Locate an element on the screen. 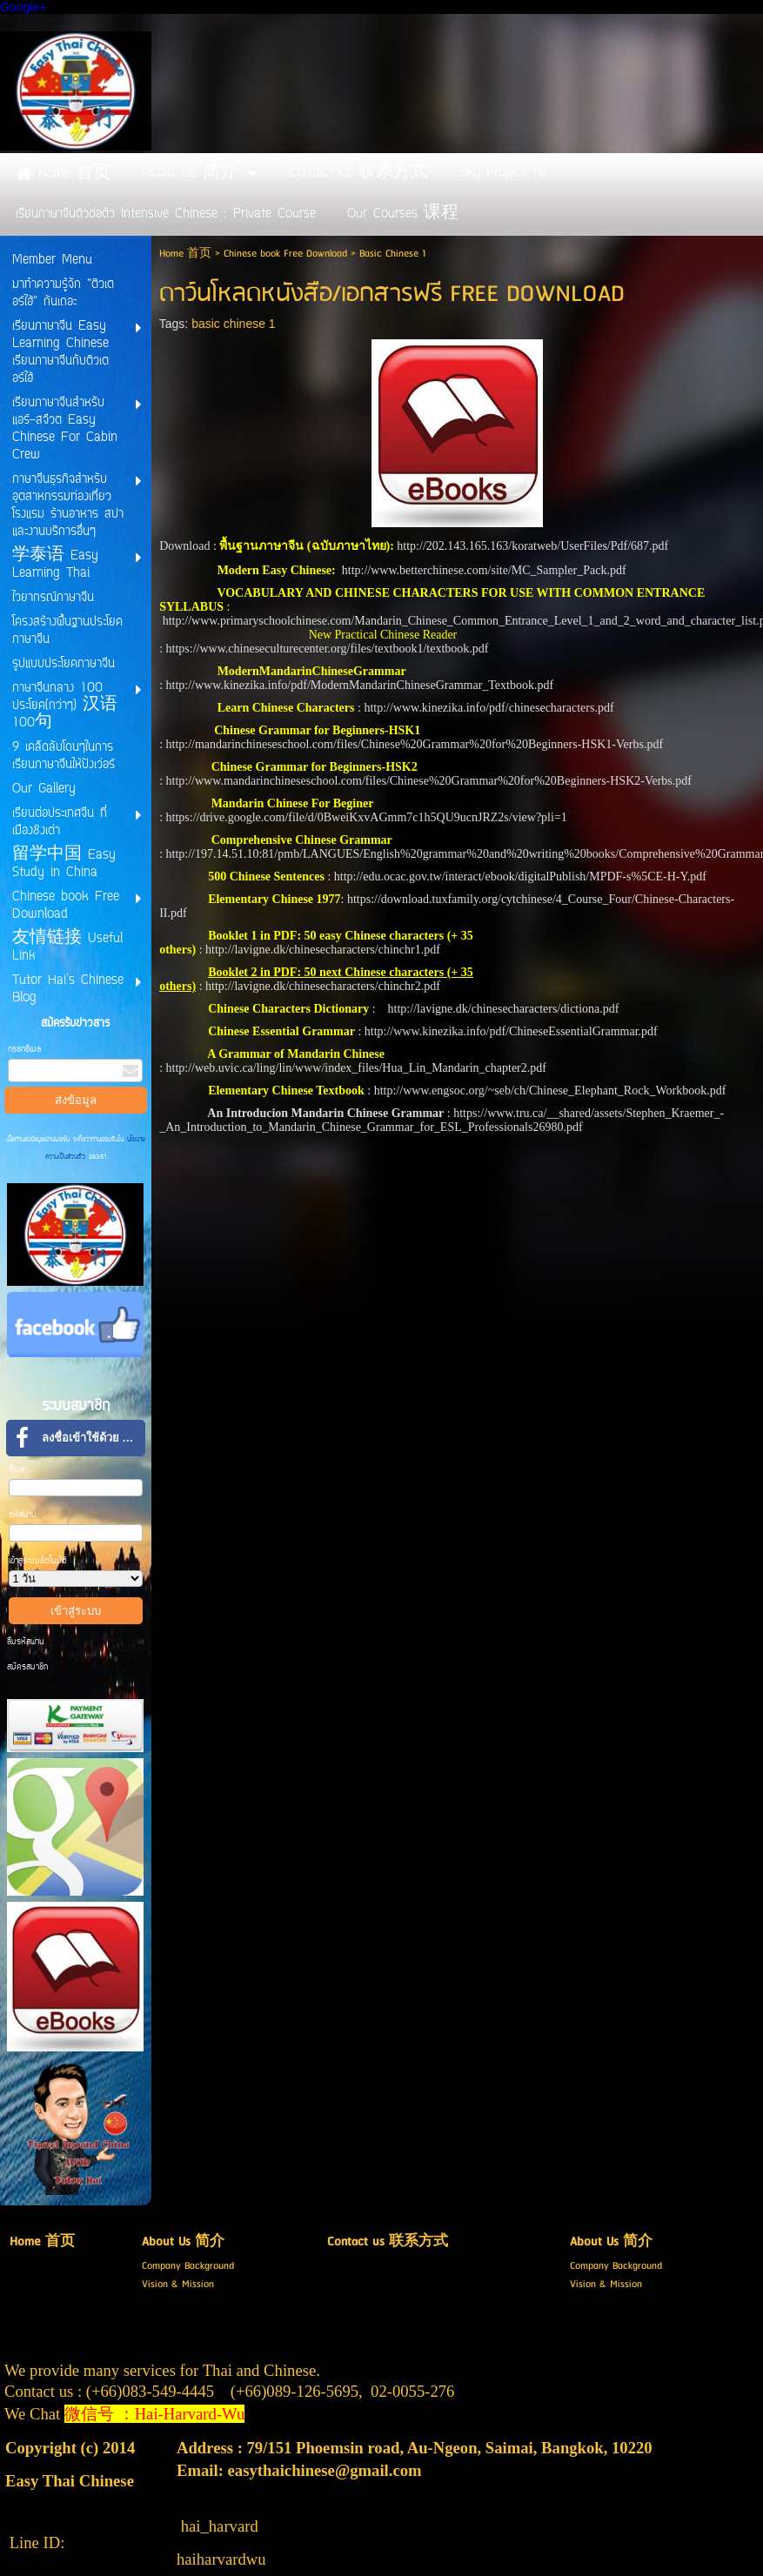 The image size is (763, 2576). ลืมรหัสผ่าน is located at coordinates (25, 1642).